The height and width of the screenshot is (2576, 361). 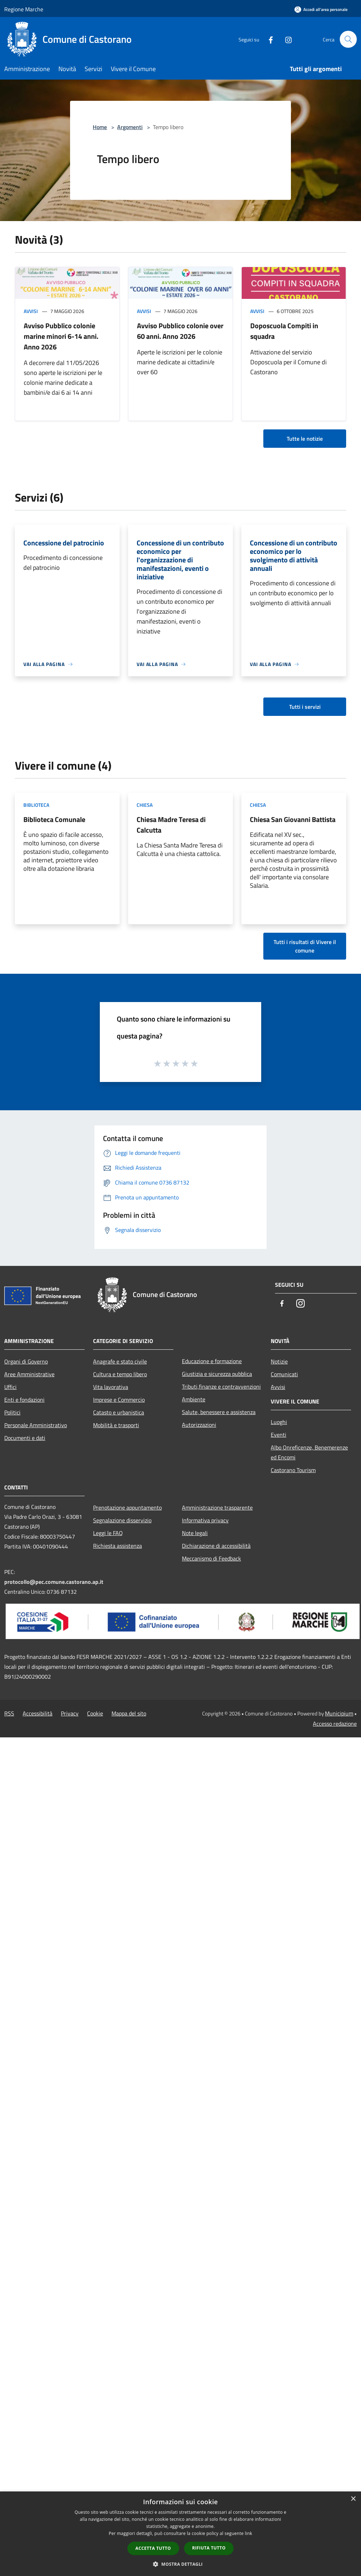 What do you see at coordinates (10, 1387) in the screenshot?
I see `Uffici` at bounding box center [10, 1387].